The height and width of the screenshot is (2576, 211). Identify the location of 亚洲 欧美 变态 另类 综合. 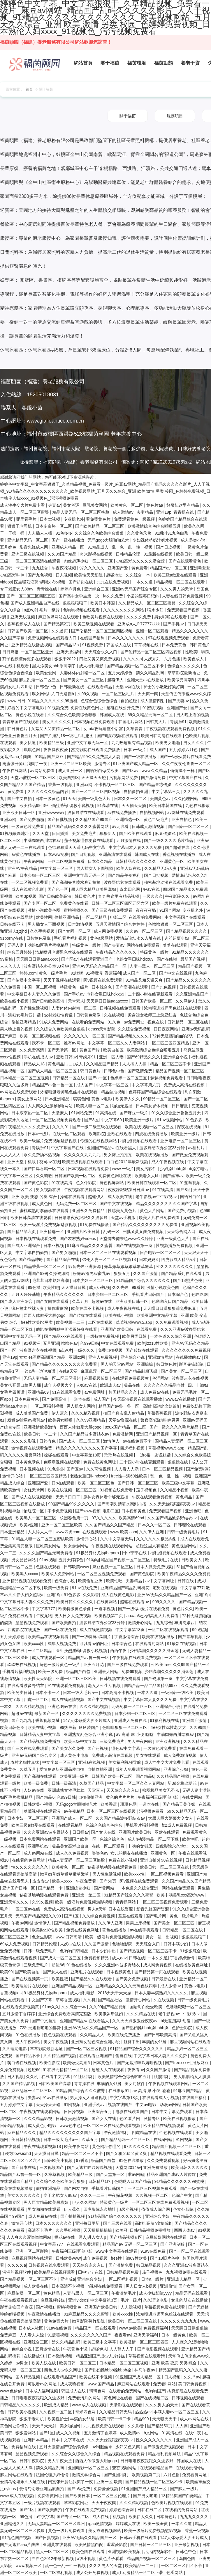
(34, 1196).